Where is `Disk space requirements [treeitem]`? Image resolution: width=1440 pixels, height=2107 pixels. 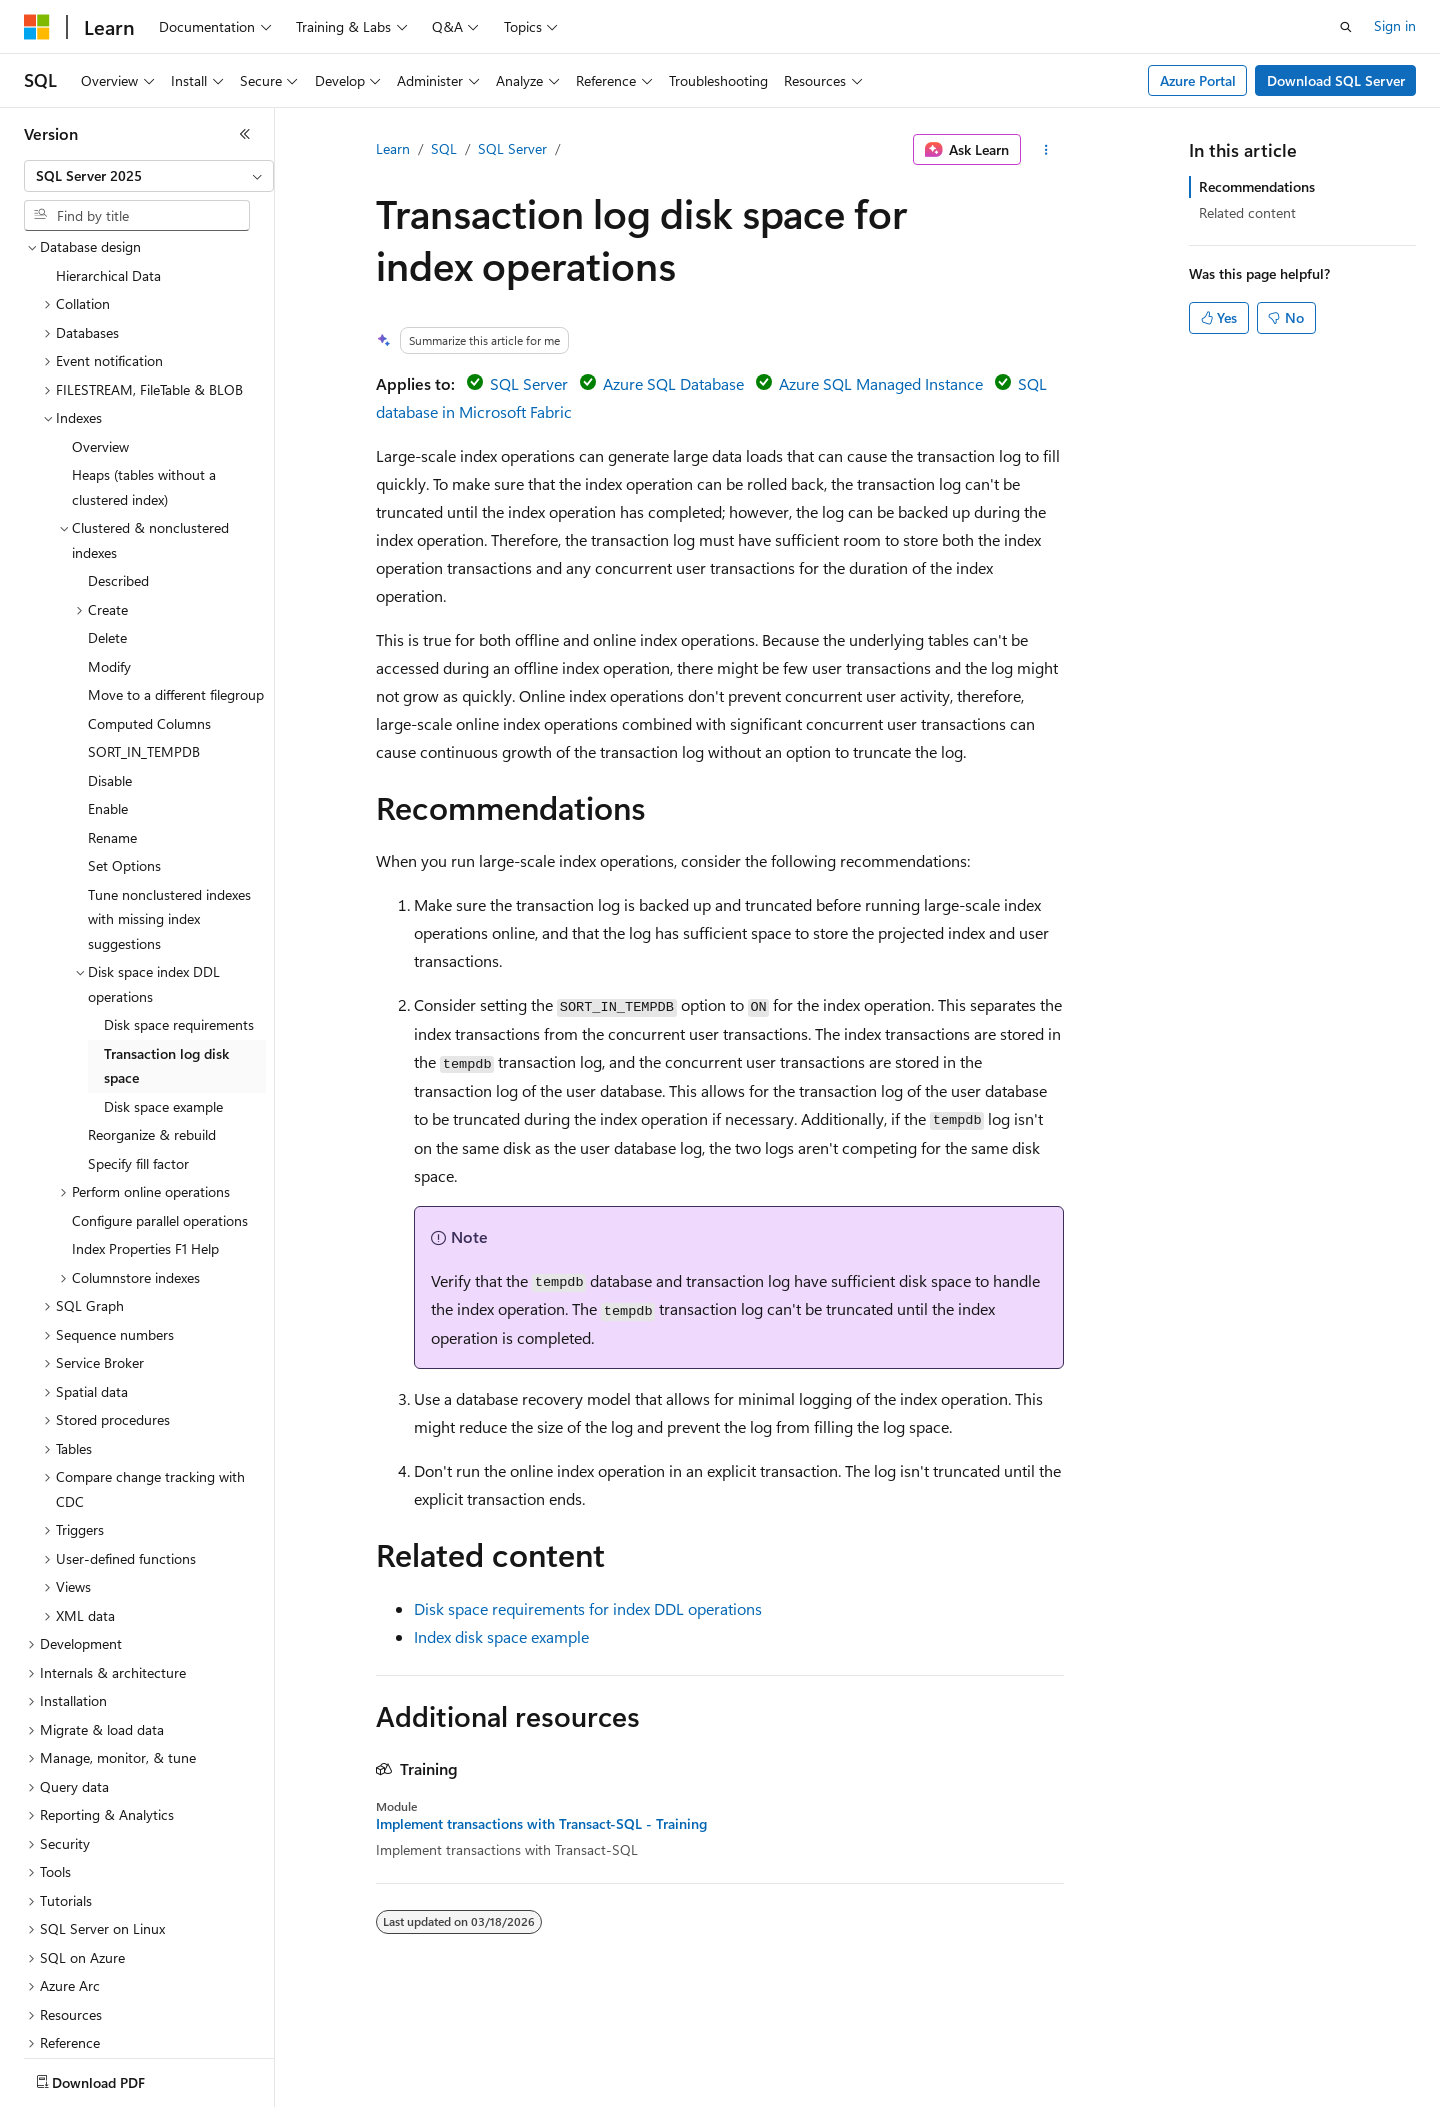
Disk space requirements [treeitem] is located at coordinates (179, 907).